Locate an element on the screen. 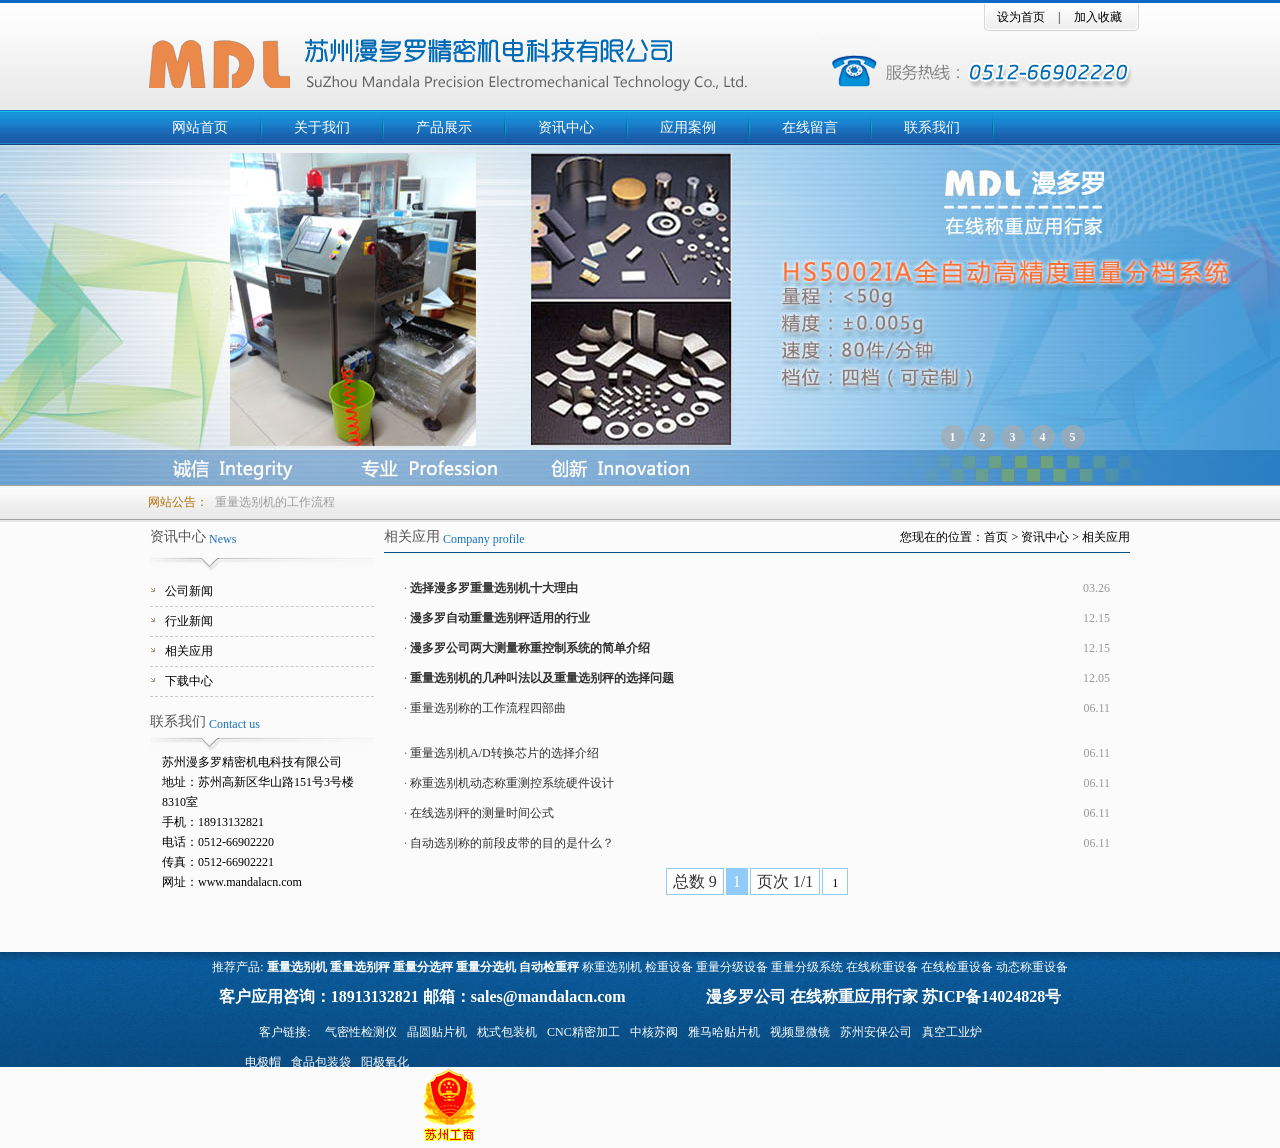 The width and height of the screenshot is (1280, 1148). 漫多罗自动重量选别秤适用的行业 is located at coordinates (500, 618).